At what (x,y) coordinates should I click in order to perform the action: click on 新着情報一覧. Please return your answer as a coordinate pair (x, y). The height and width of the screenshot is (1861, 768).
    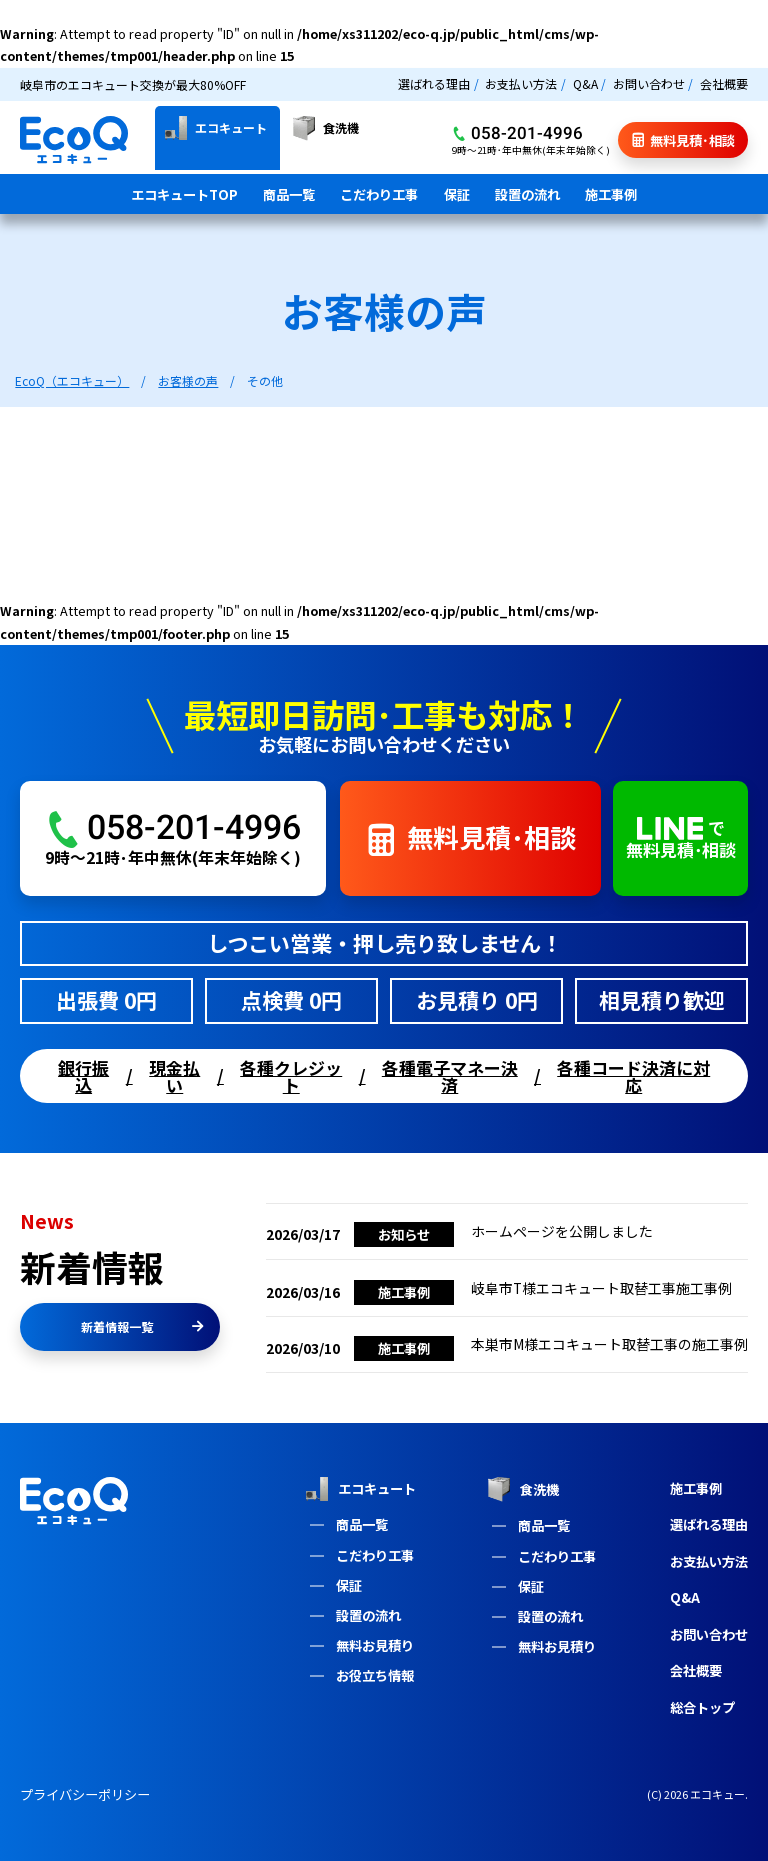
    Looking at the image, I should click on (142, 1326).